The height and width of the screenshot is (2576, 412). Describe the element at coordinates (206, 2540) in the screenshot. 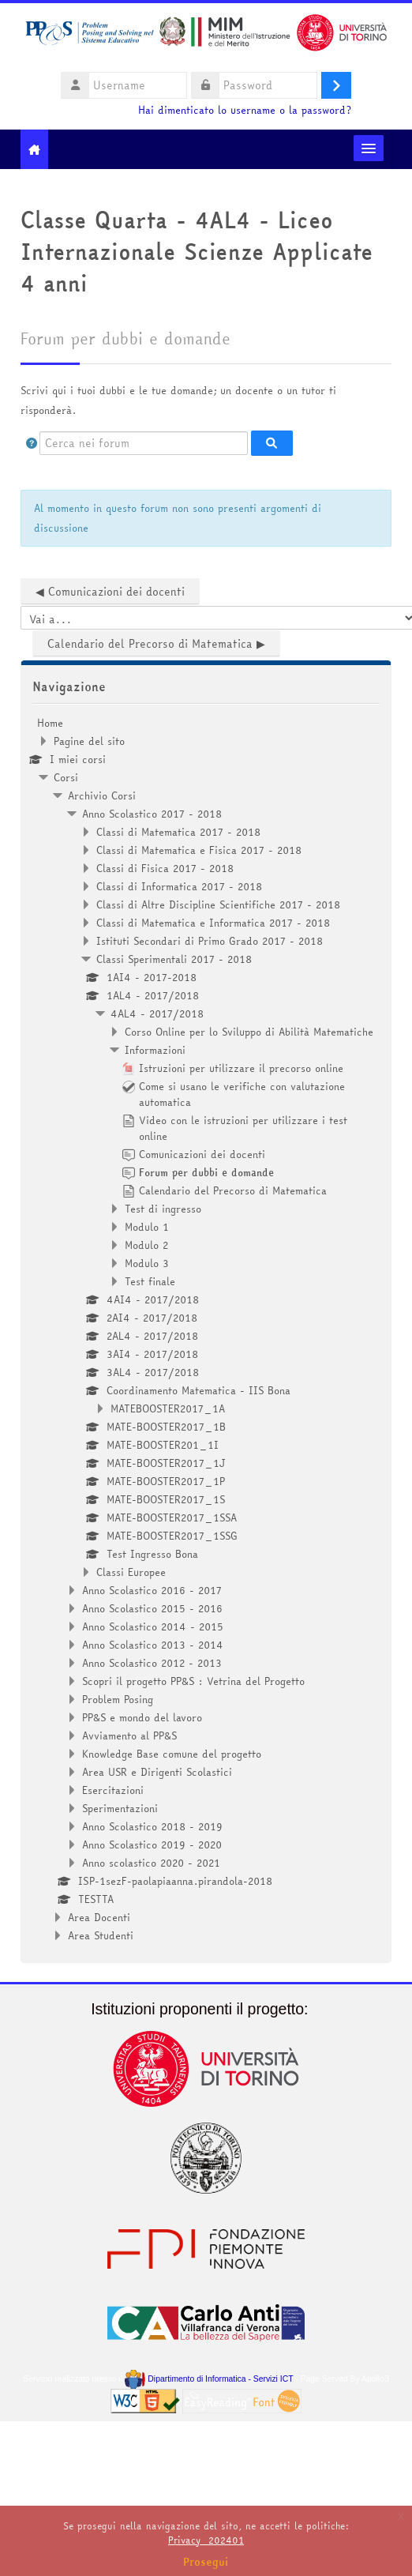

I see `Privacy_202401` at that location.